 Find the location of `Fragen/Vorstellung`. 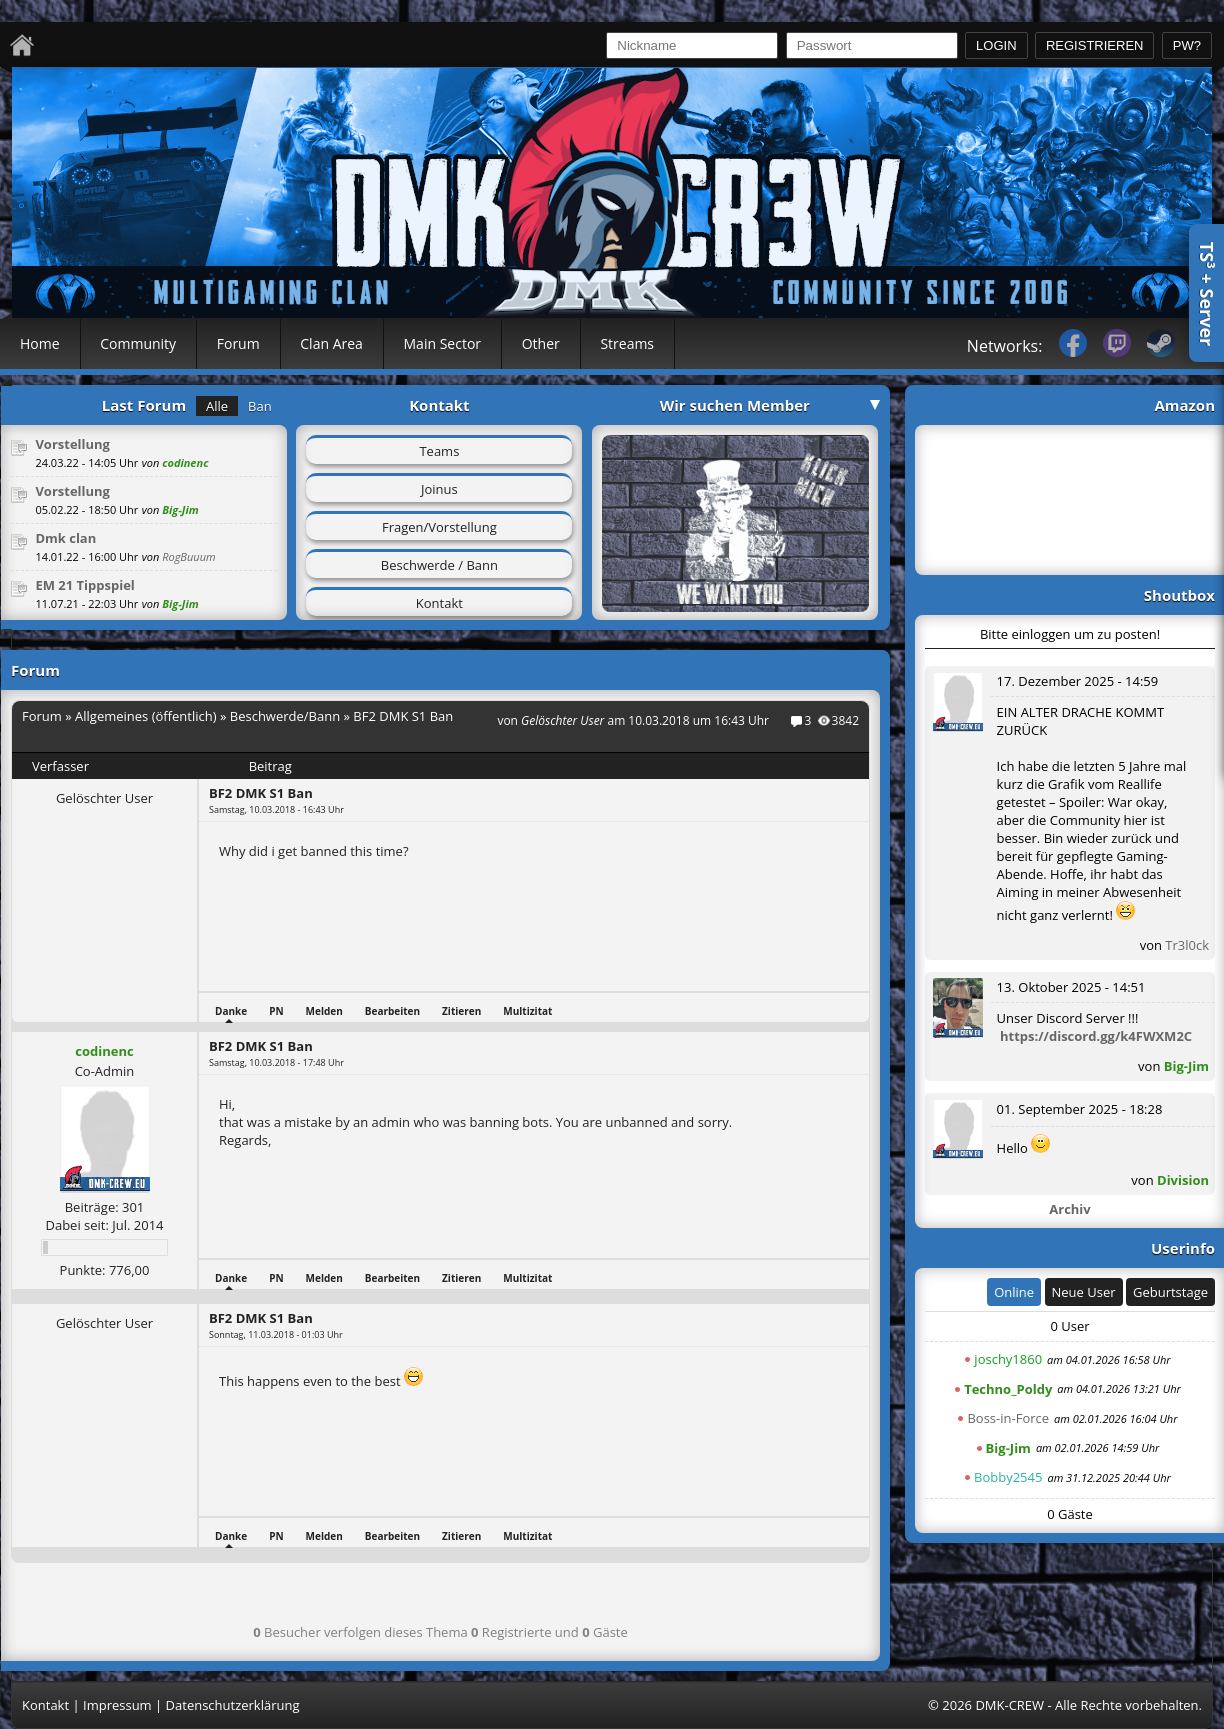

Fragen/Vorstellung is located at coordinates (439, 527).